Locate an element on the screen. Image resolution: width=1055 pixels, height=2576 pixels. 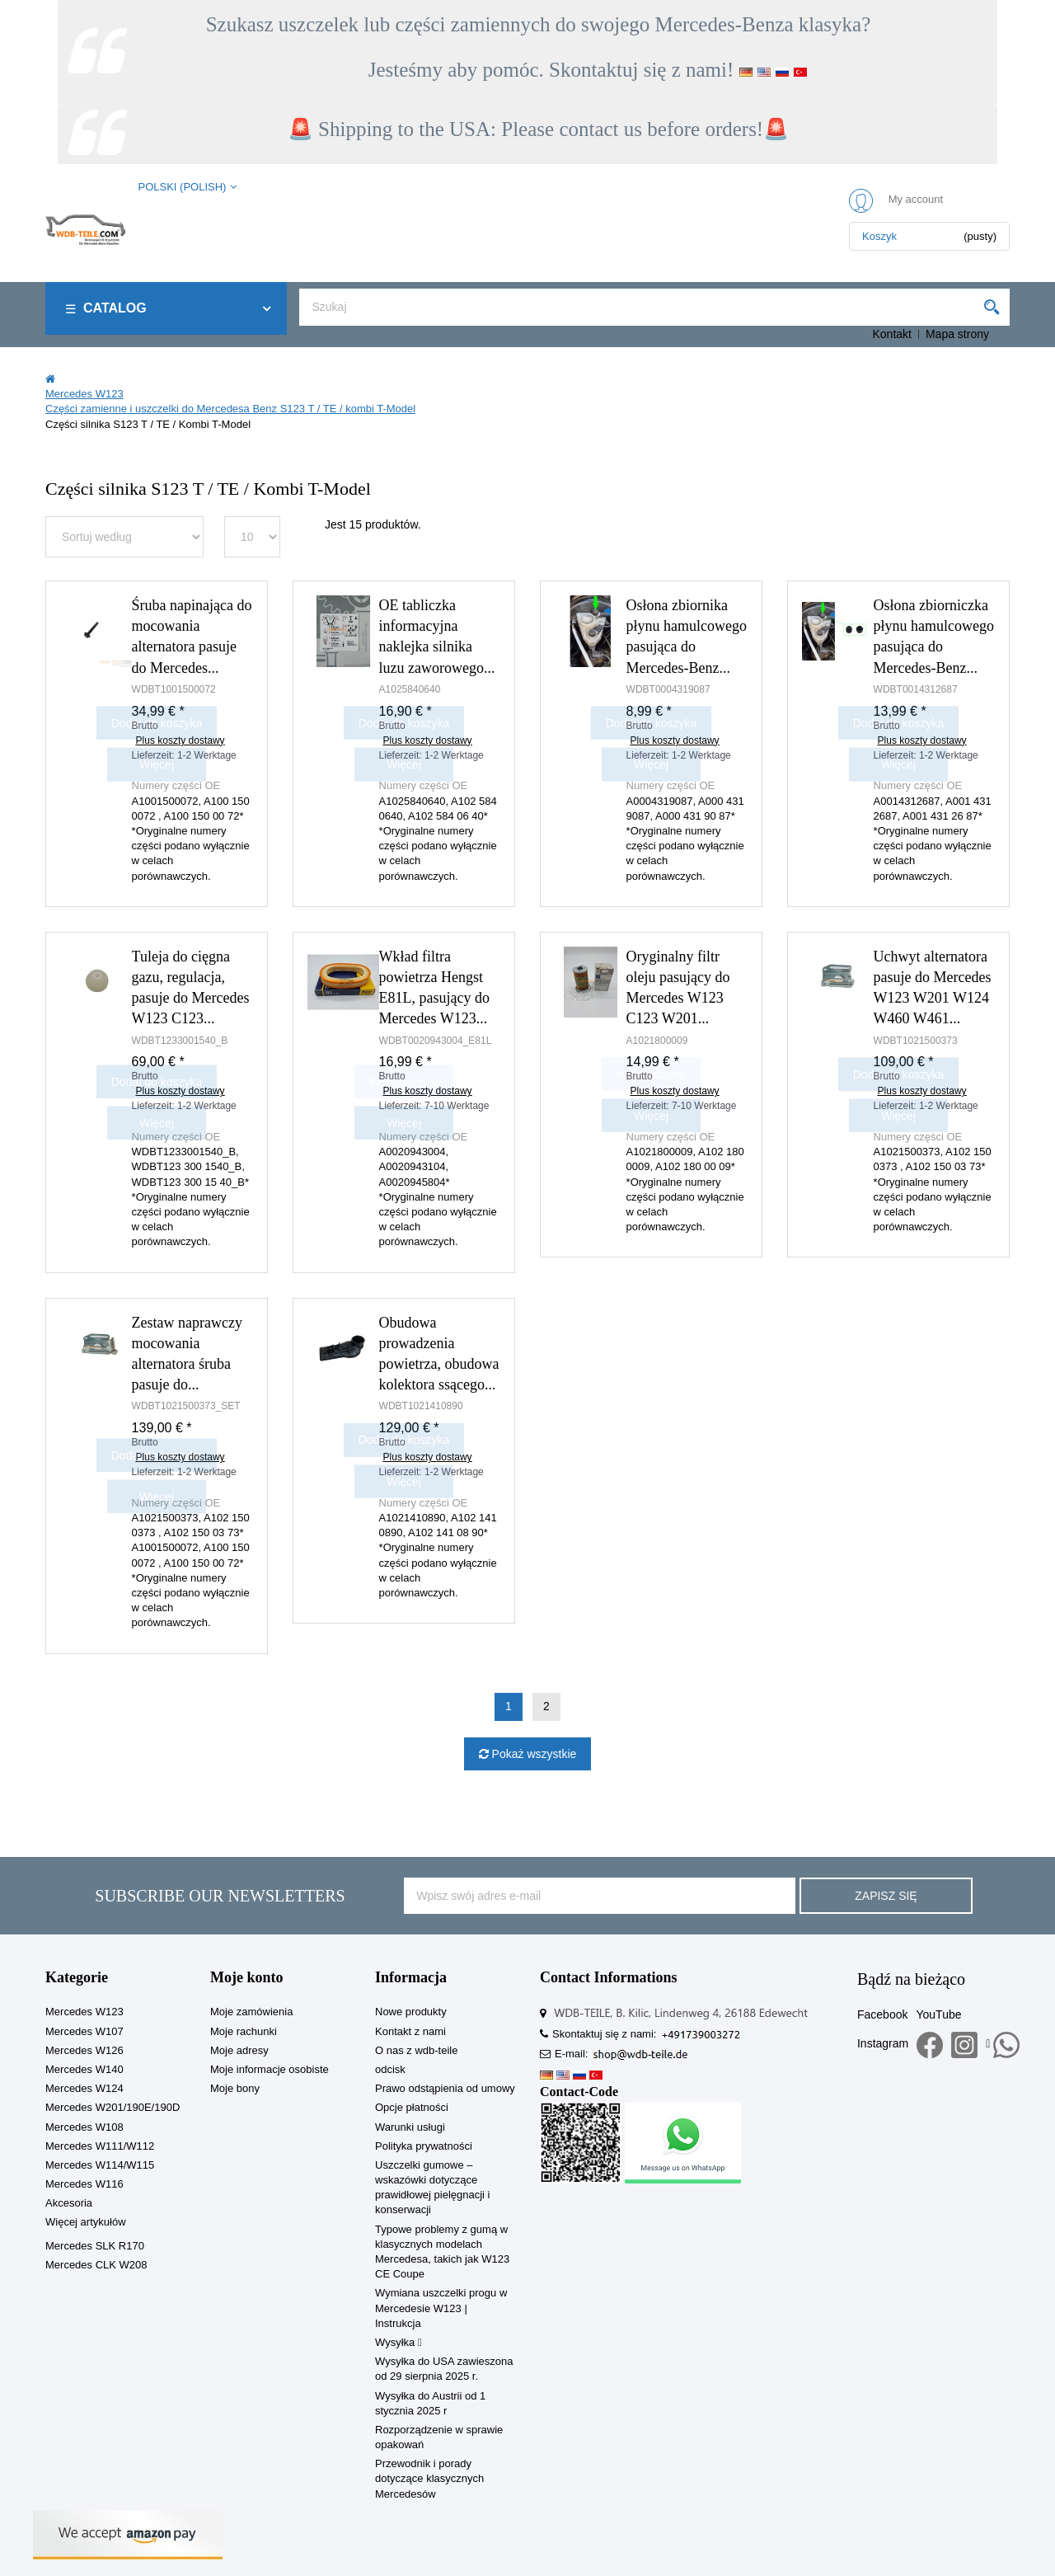
Facebook is located at coordinates (882, 2014).